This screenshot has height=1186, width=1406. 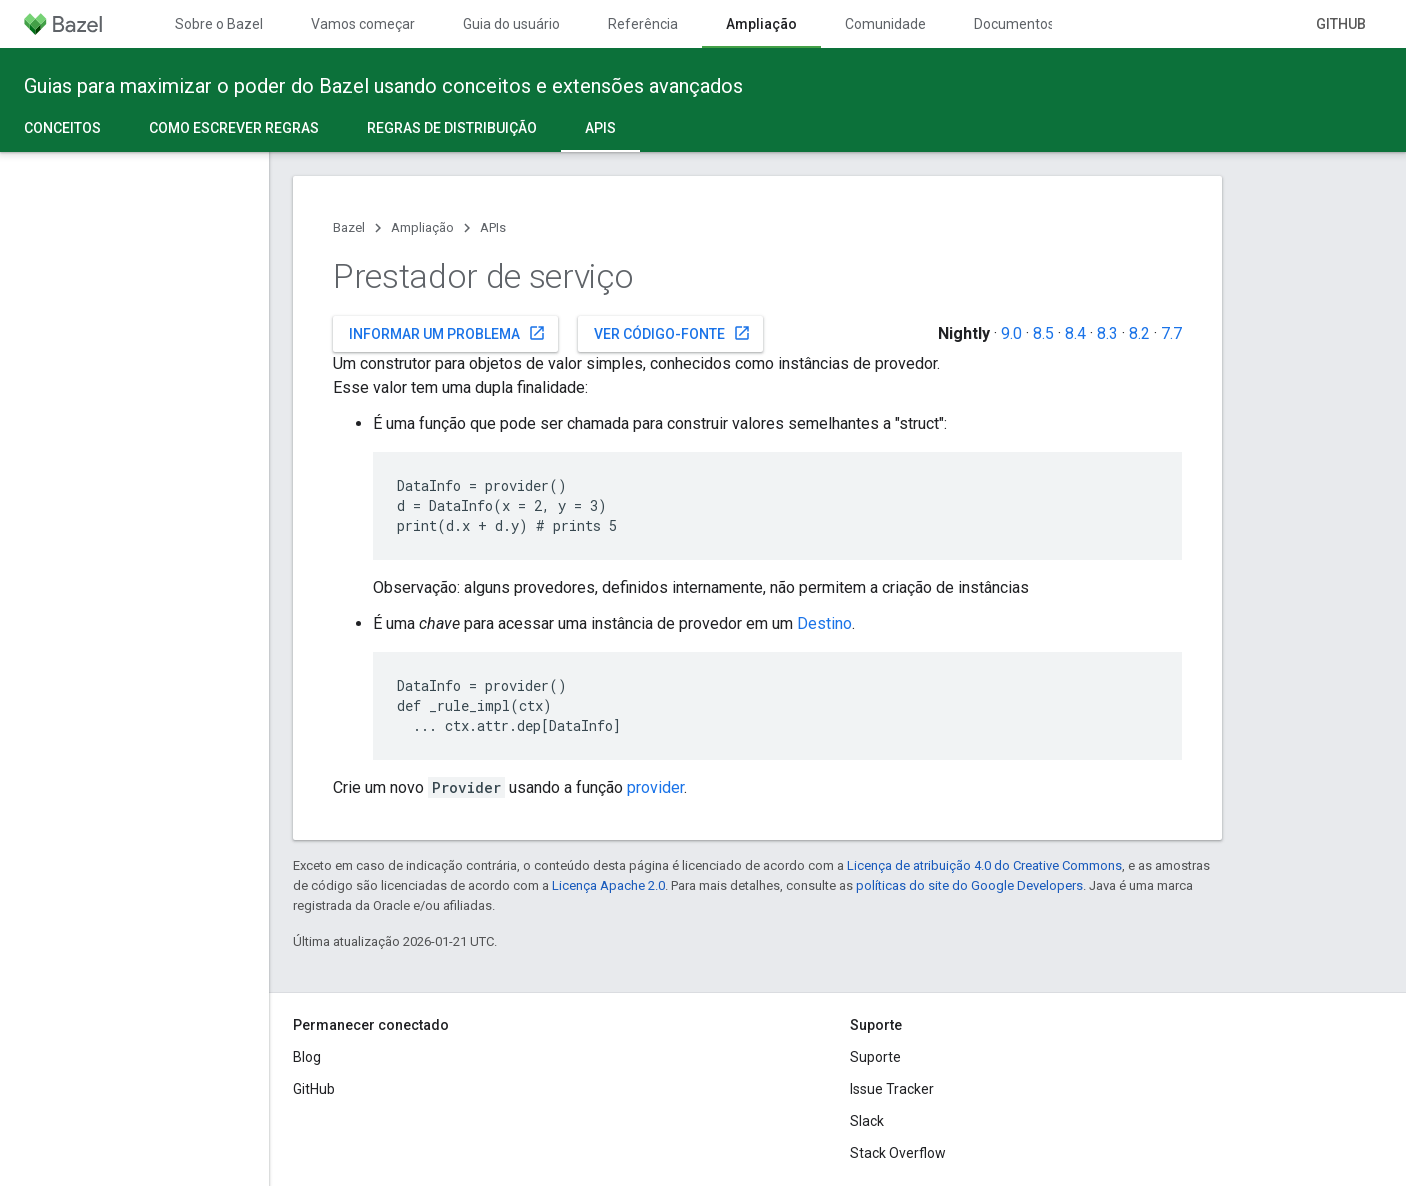 I want to click on Conceitos, so click(x=62, y=128).